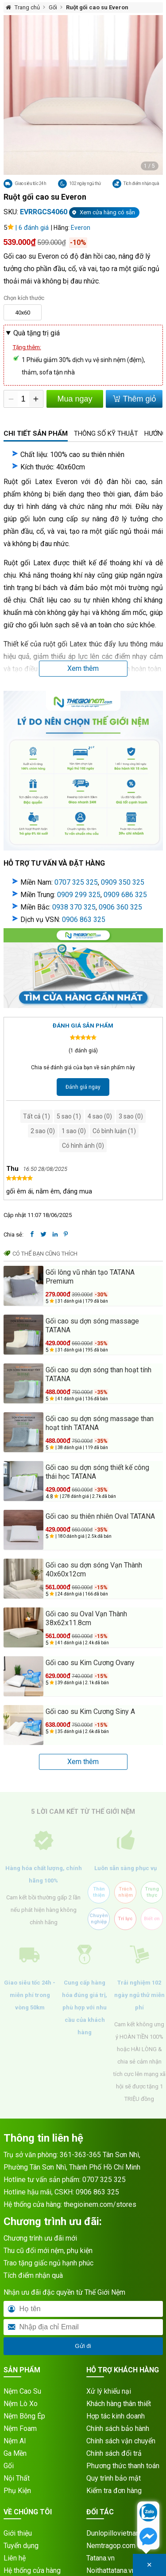  Describe the element at coordinates (90, 1276) in the screenshot. I see `Gối lông vũ nhân tạo TATANA Premium` at that location.